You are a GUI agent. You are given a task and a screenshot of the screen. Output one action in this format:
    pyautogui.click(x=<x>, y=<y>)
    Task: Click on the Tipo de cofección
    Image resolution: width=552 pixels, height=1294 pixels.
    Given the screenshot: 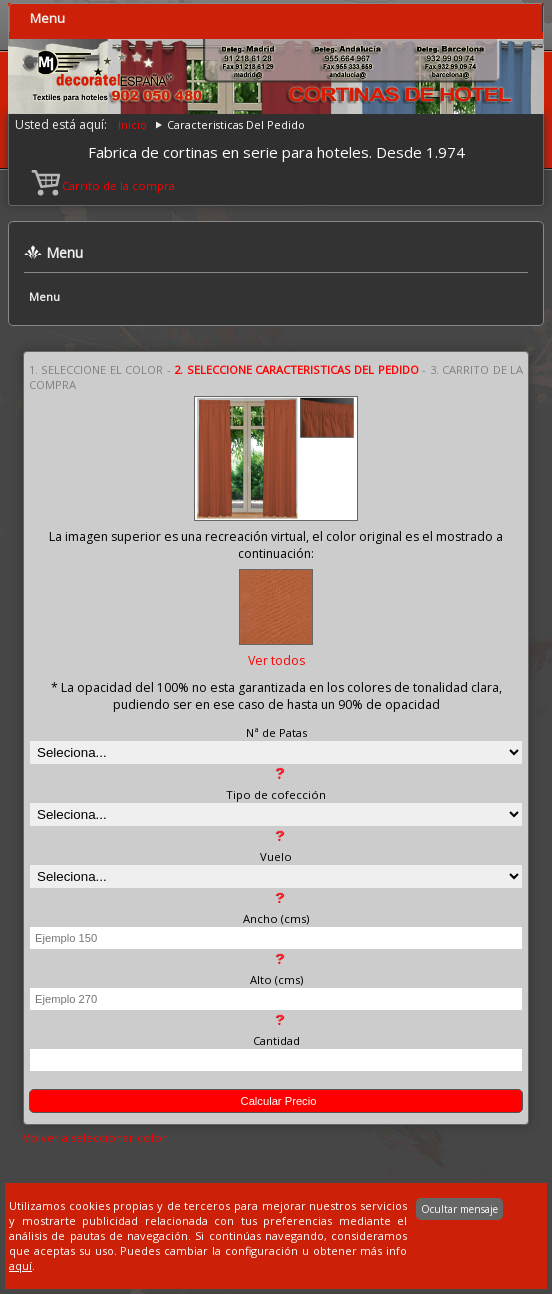 What is the action you would take?
    pyautogui.click(x=276, y=794)
    